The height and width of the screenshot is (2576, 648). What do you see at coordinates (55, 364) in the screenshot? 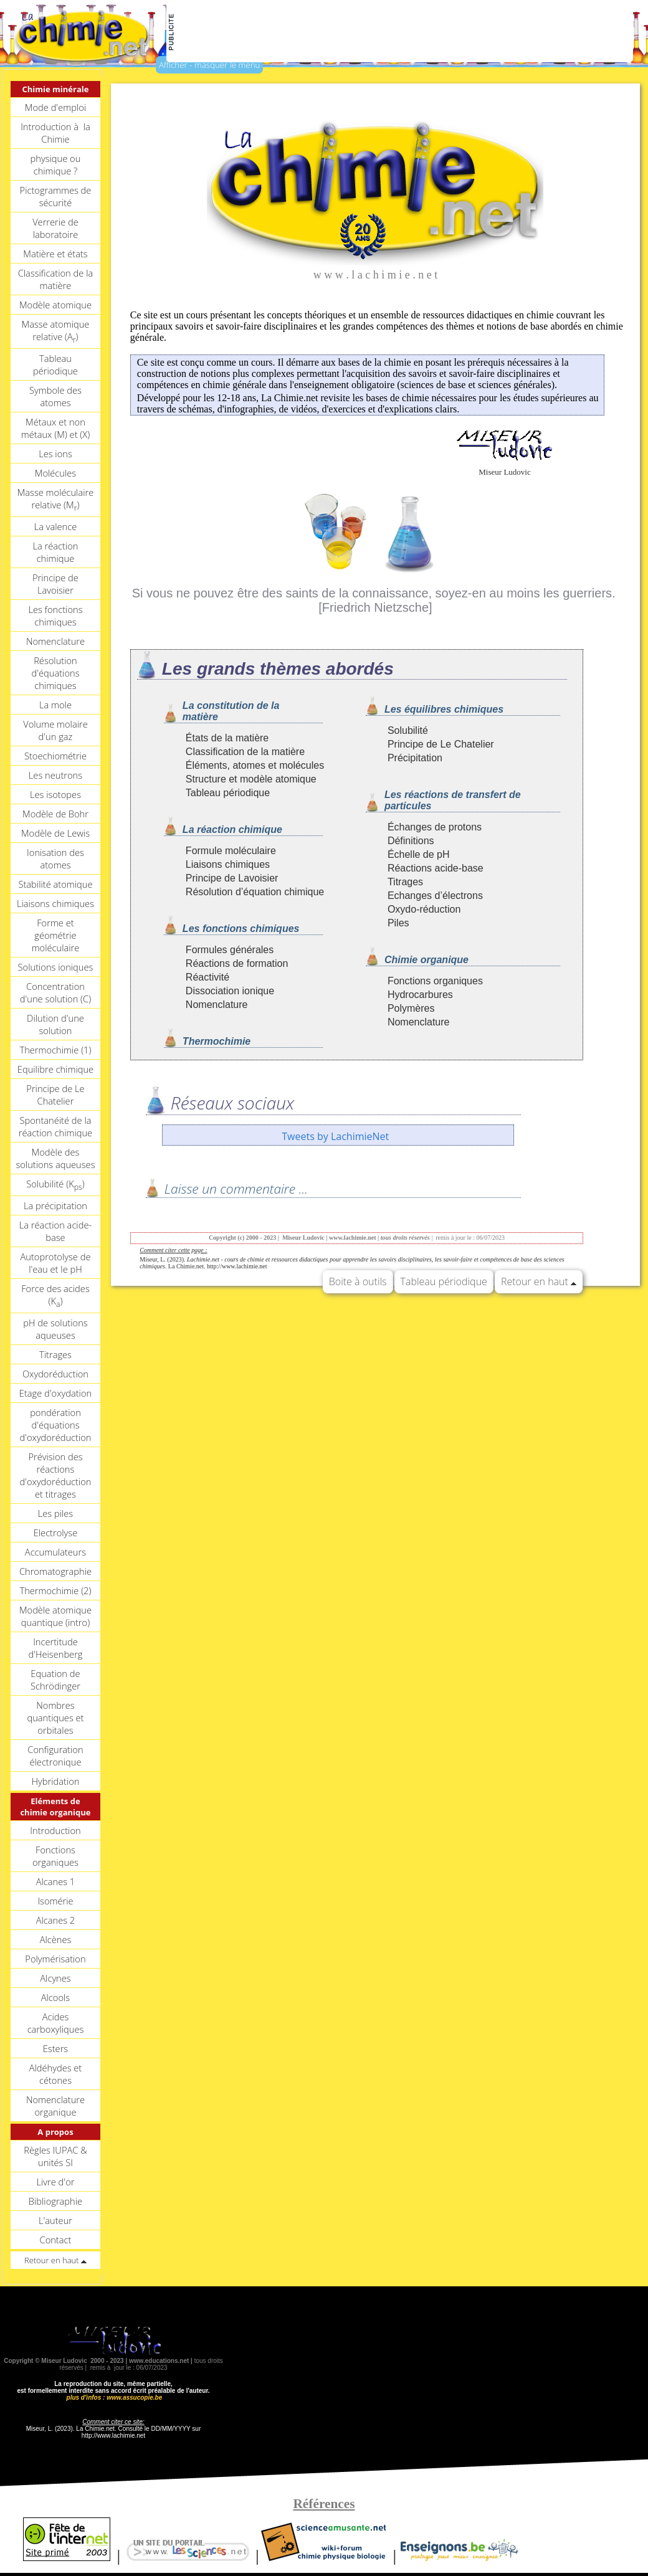
I see `Tableau périodique` at bounding box center [55, 364].